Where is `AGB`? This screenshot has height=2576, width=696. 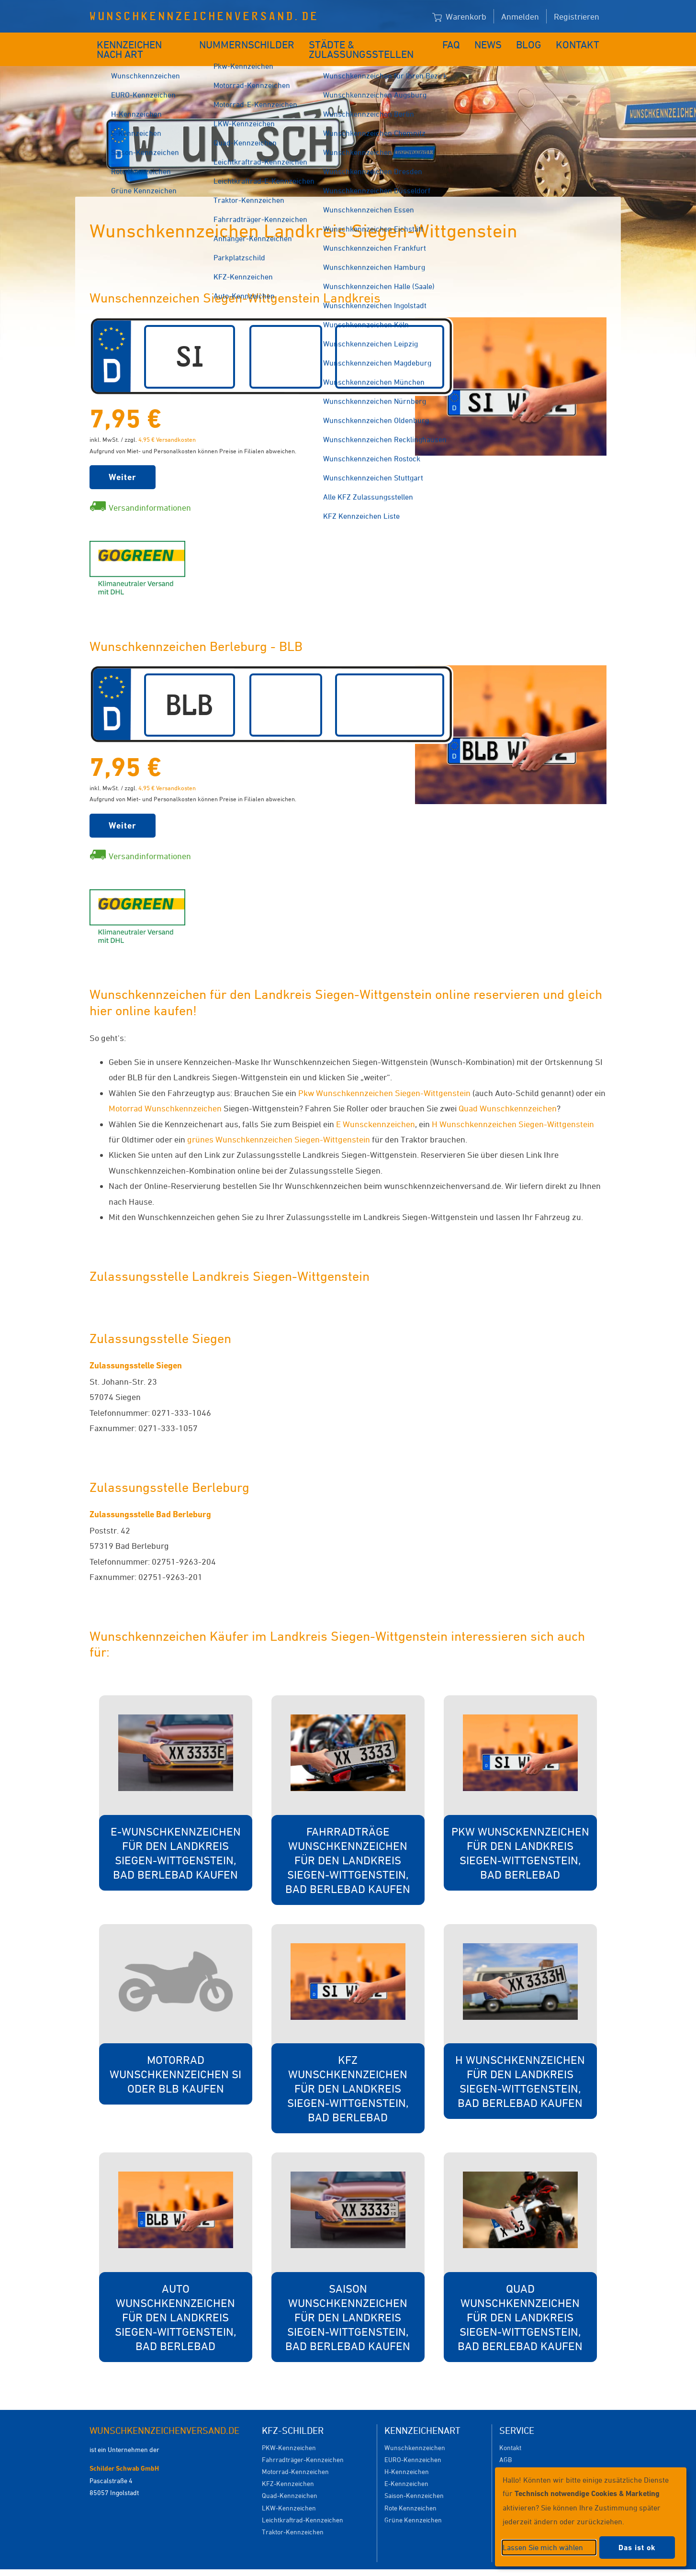
AGB is located at coordinates (505, 2445).